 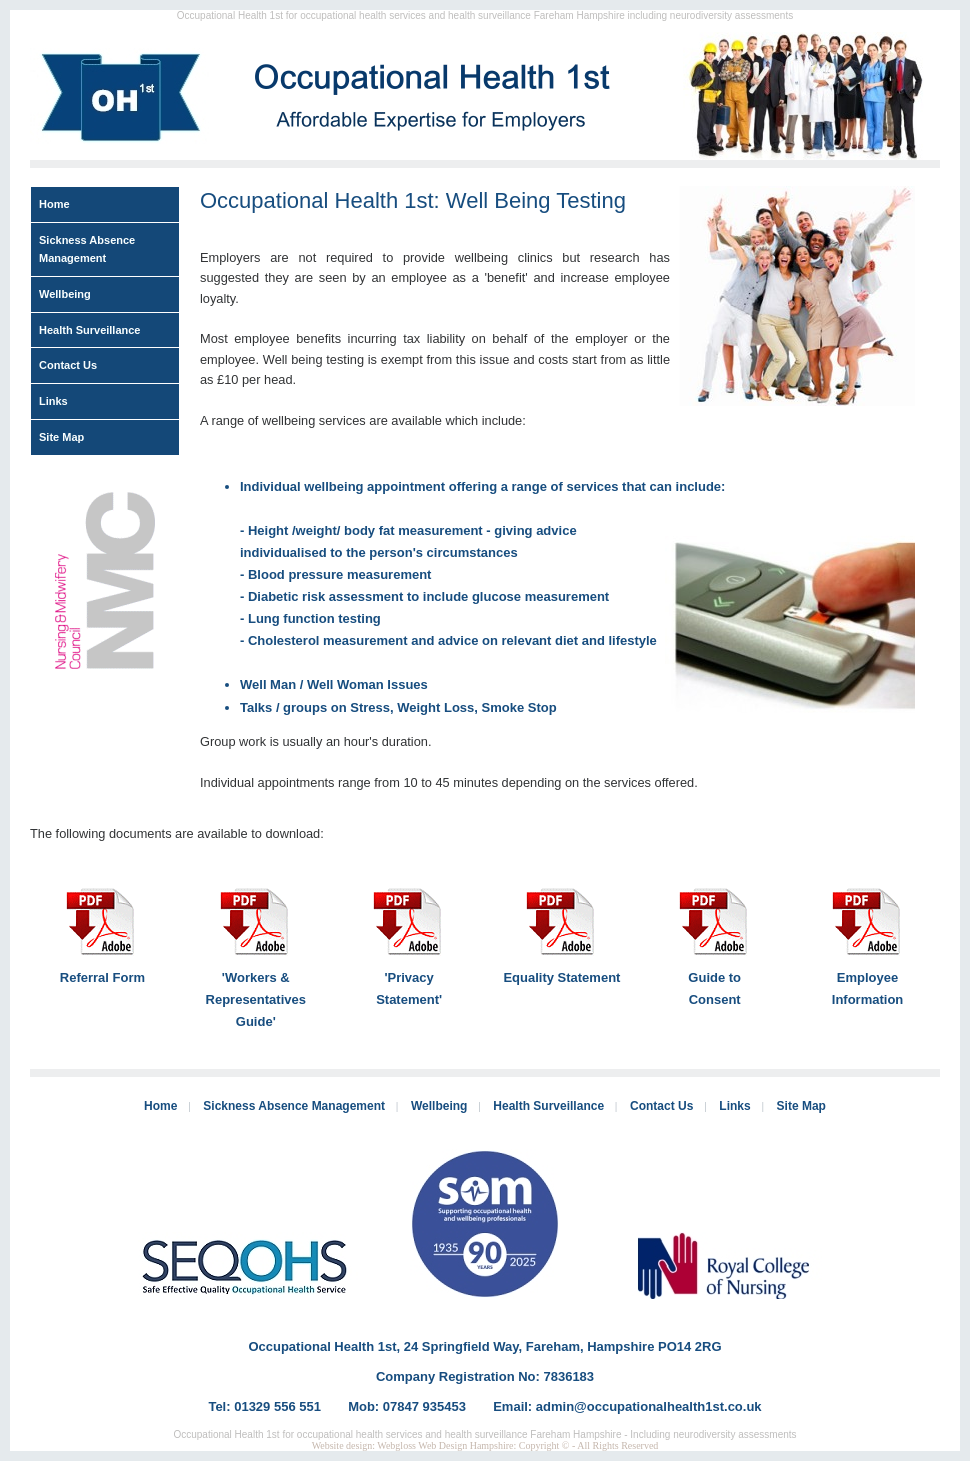 I want to click on Equality Statement, so click(x=561, y=977).